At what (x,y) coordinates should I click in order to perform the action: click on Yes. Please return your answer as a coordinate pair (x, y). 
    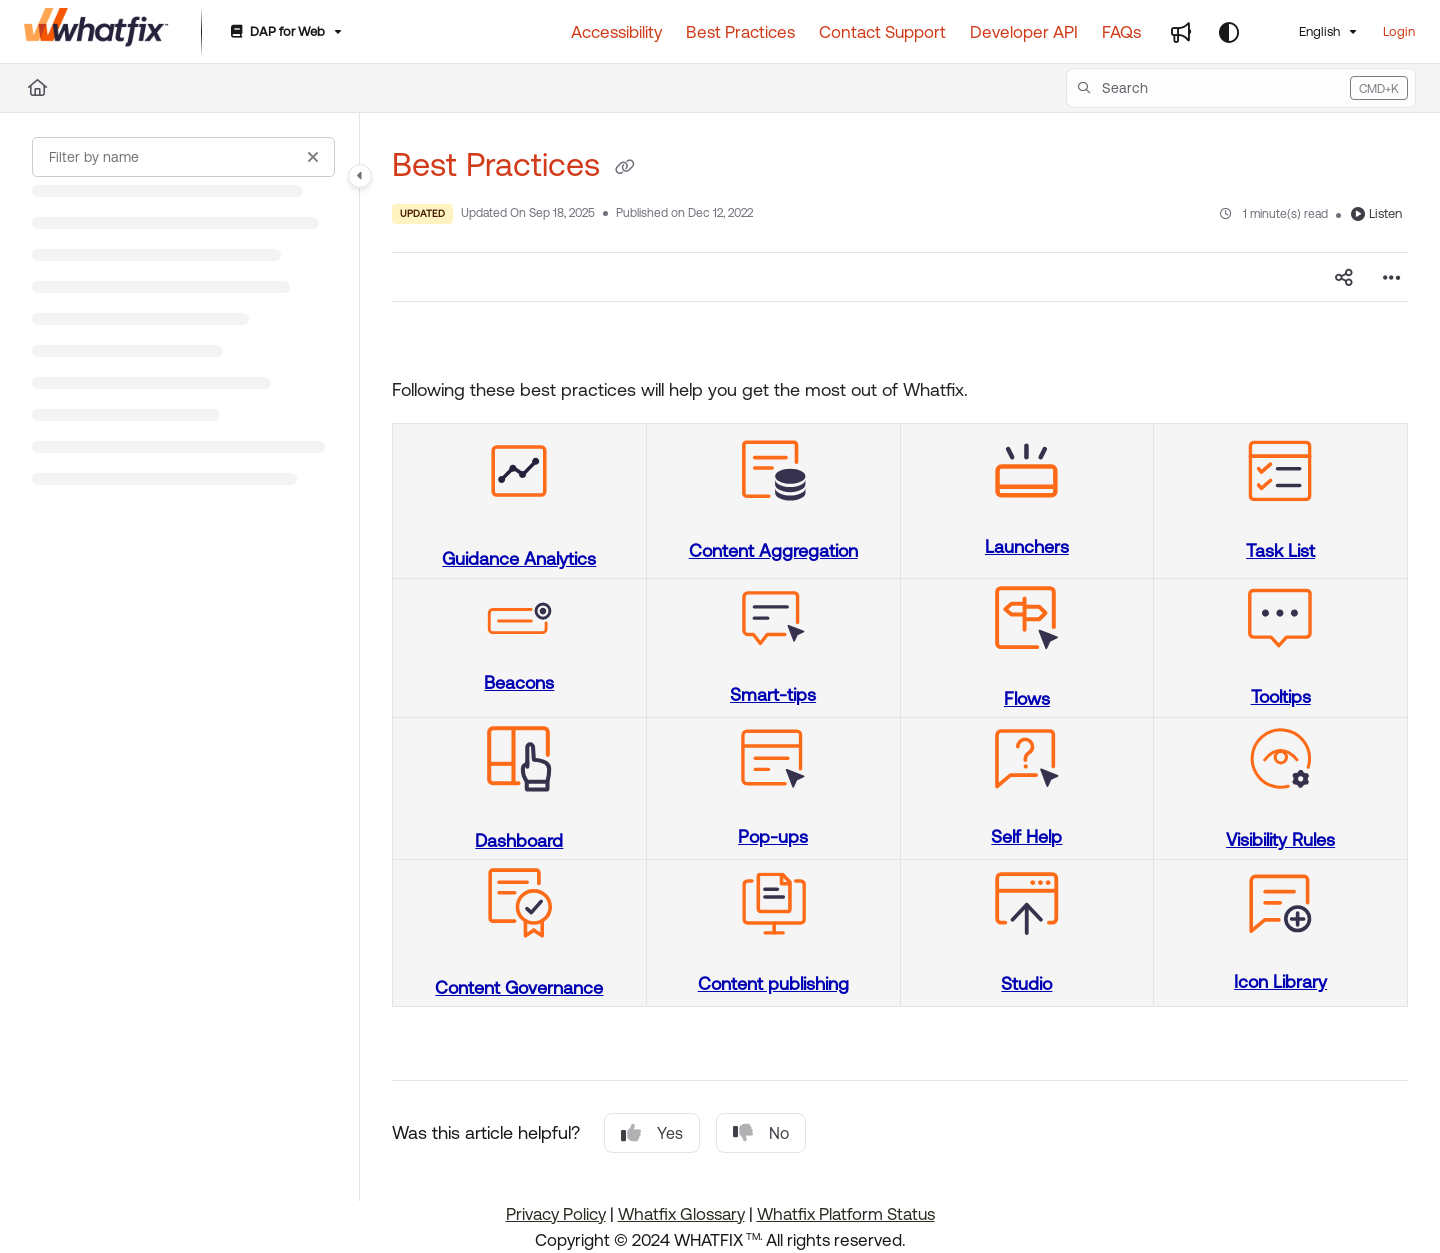
    Looking at the image, I should click on (652, 1133).